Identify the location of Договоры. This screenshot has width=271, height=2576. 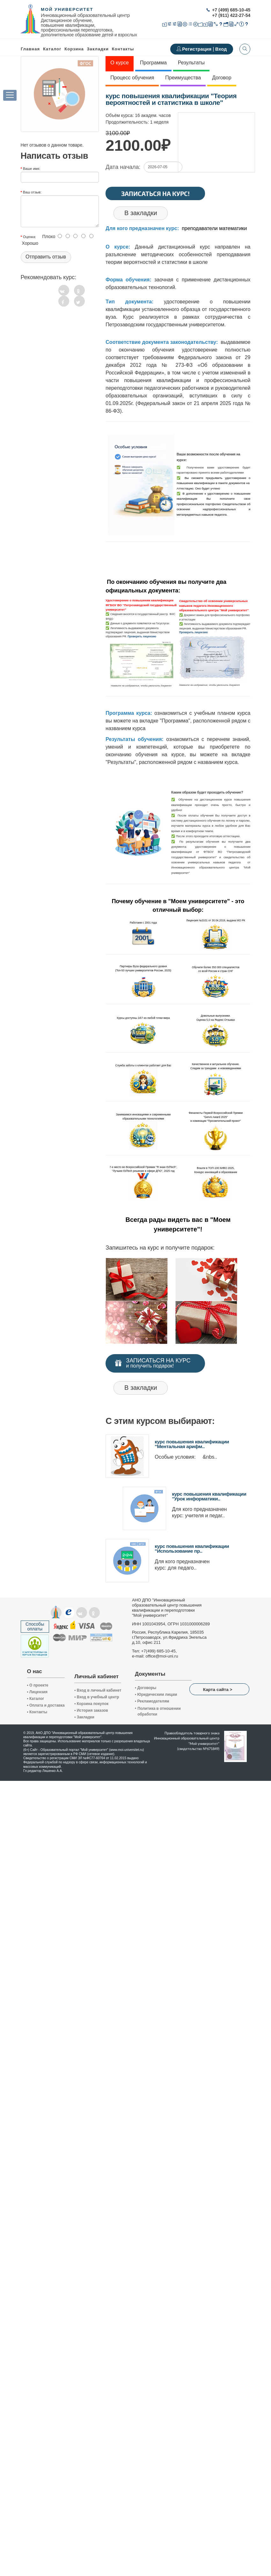
(145, 1688).